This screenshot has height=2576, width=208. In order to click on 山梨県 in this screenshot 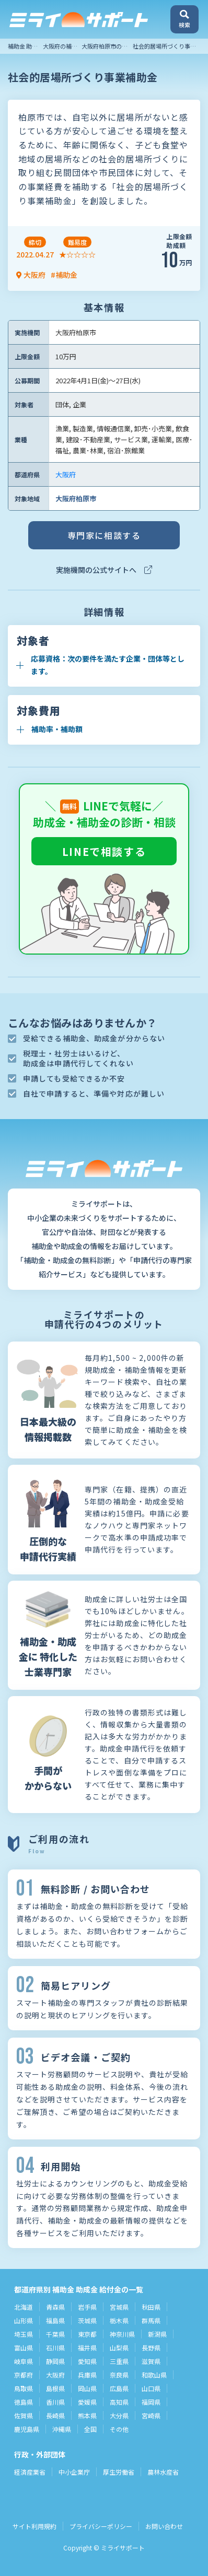, I will do `click(119, 2347)`.